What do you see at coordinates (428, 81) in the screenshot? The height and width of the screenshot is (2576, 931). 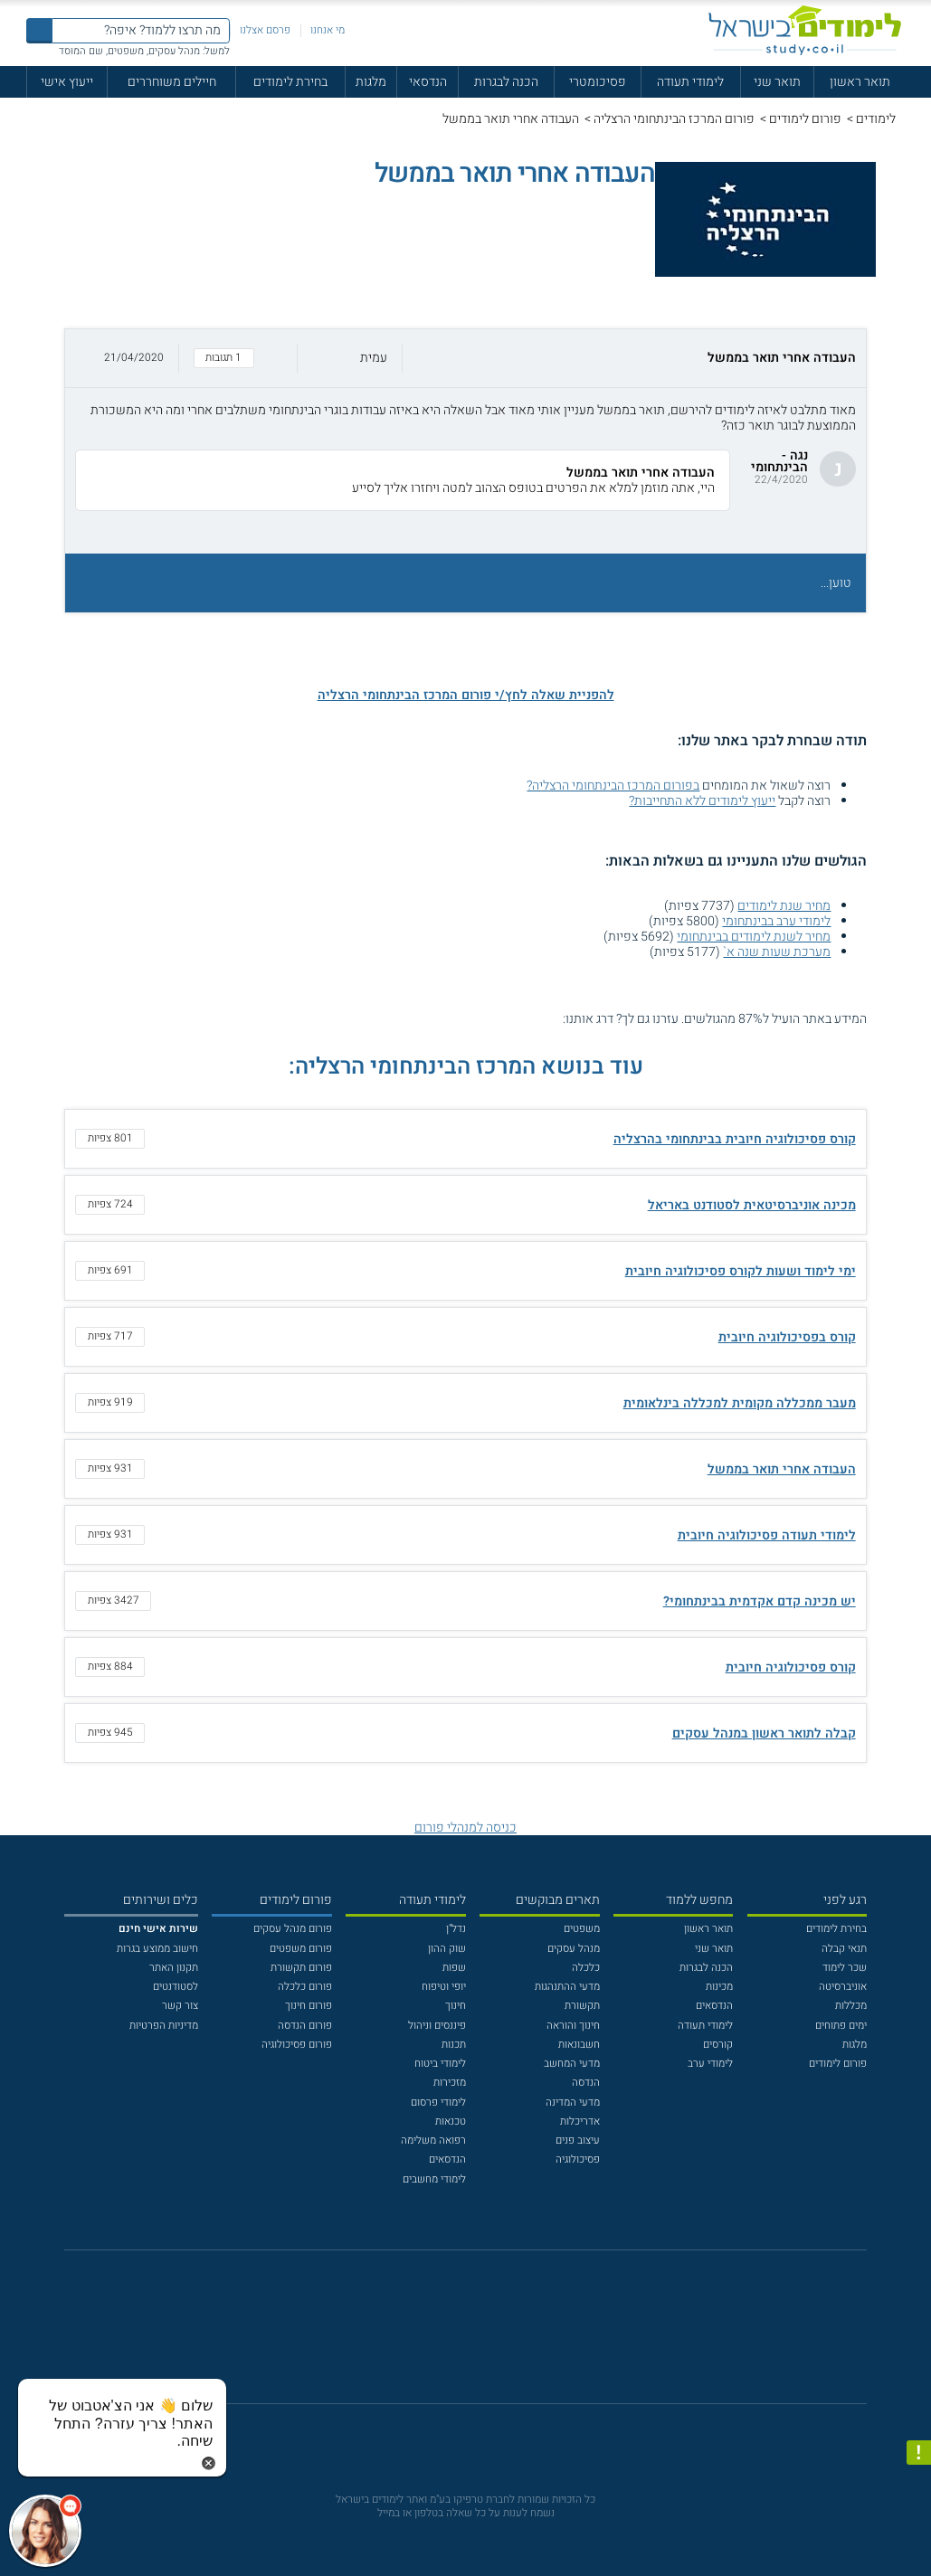 I see `הנדסאי` at bounding box center [428, 81].